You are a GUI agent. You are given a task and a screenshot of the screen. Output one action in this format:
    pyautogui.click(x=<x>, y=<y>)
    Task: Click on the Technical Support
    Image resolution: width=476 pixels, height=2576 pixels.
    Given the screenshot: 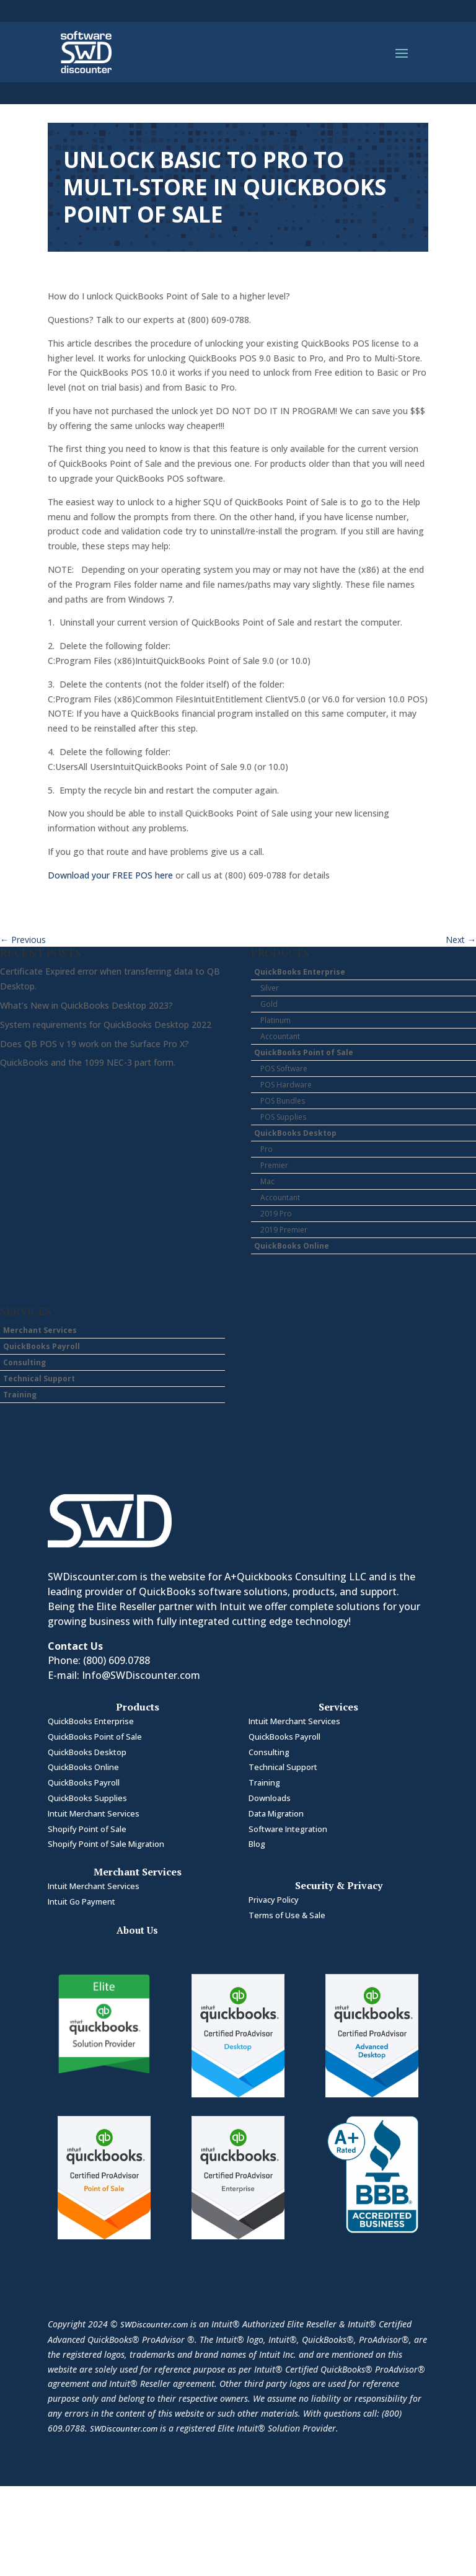 What is the action you would take?
    pyautogui.click(x=39, y=1378)
    